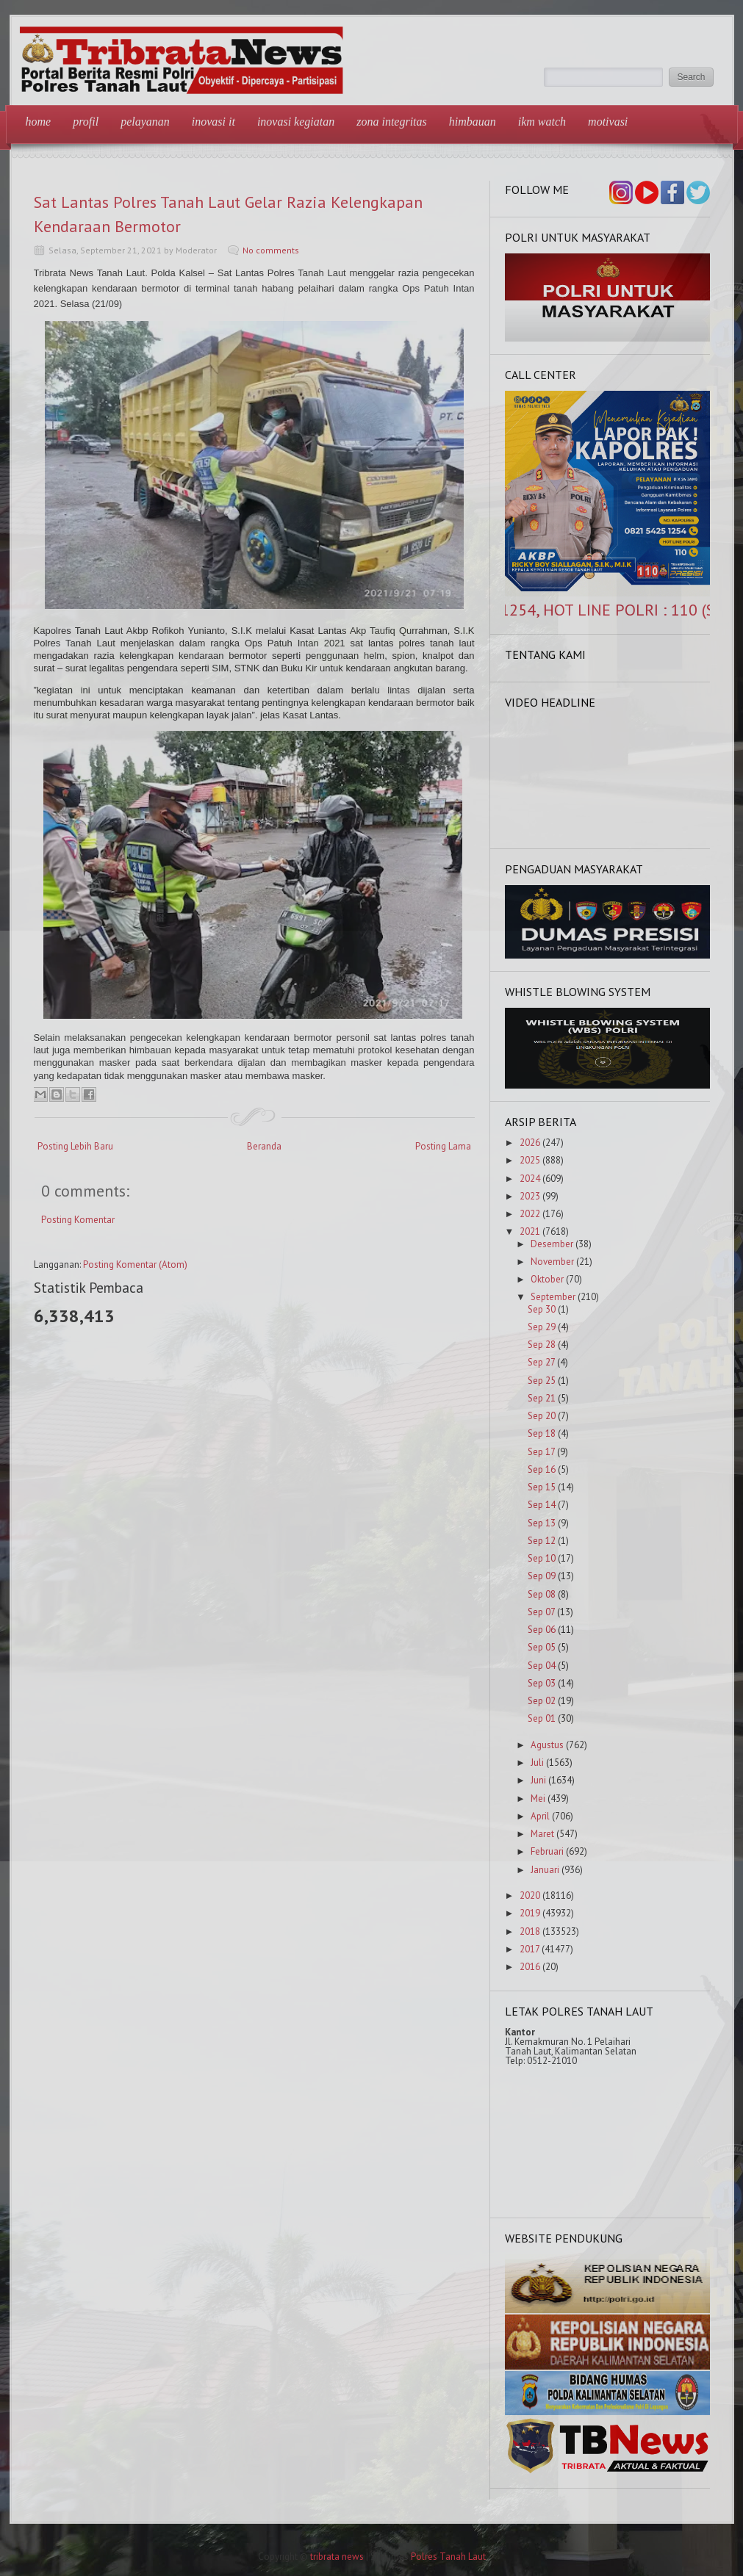 The width and height of the screenshot is (743, 2576). Describe the element at coordinates (529, 1949) in the screenshot. I see `2017` at that location.